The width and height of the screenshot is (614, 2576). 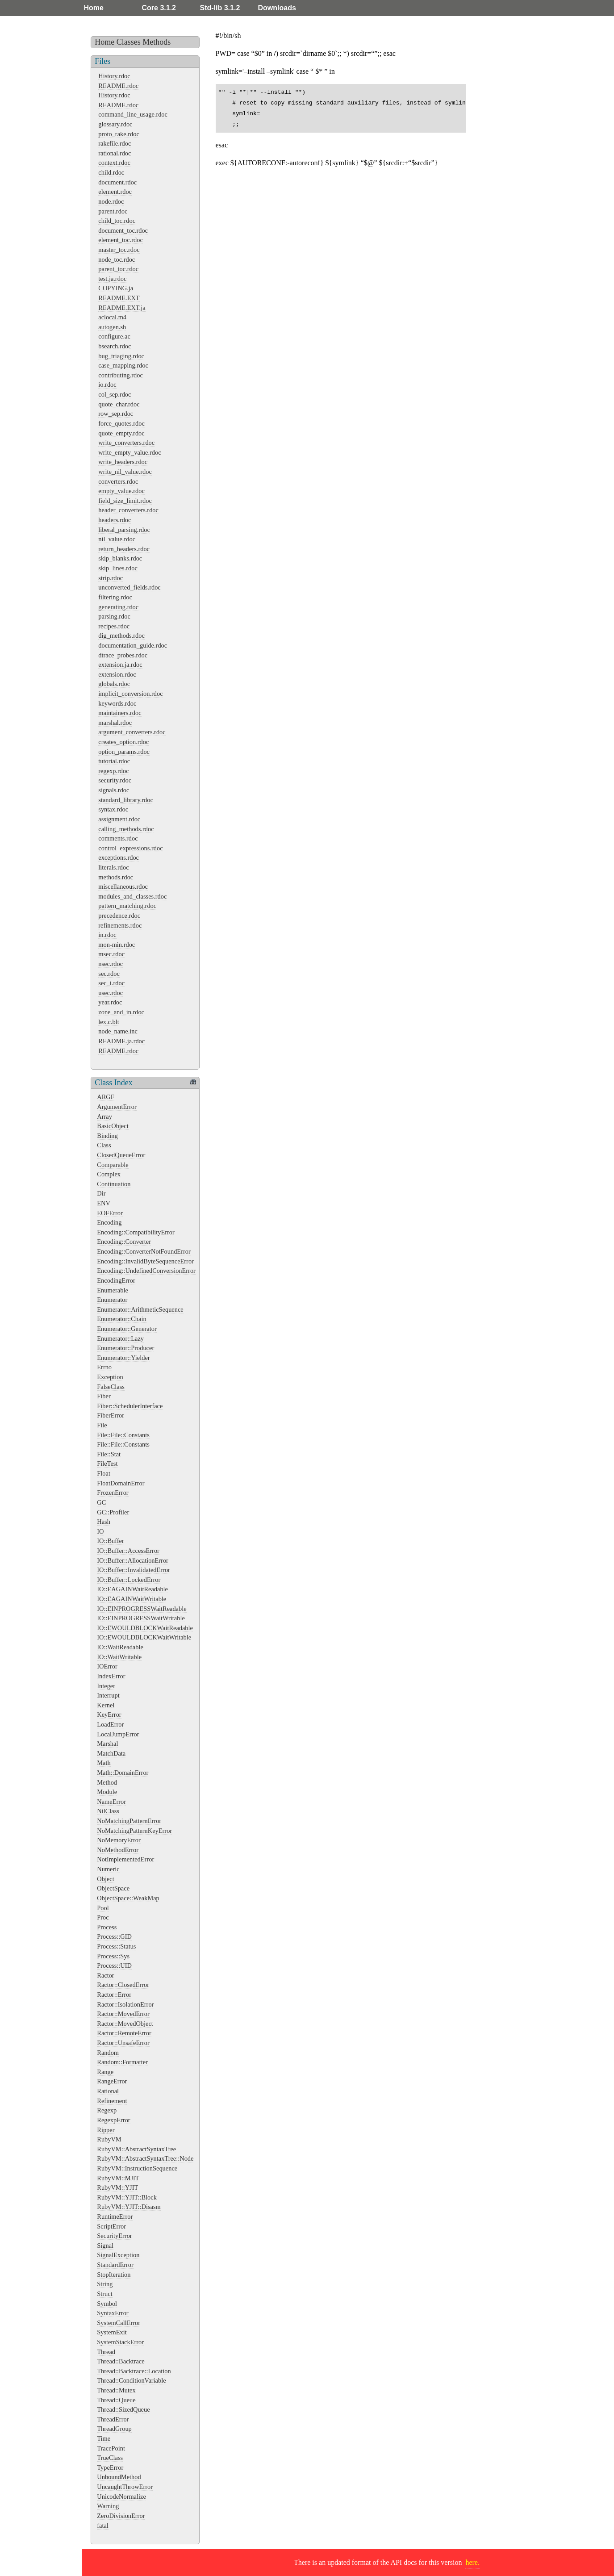 What do you see at coordinates (119, 1840) in the screenshot?
I see `NoMemoryError` at bounding box center [119, 1840].